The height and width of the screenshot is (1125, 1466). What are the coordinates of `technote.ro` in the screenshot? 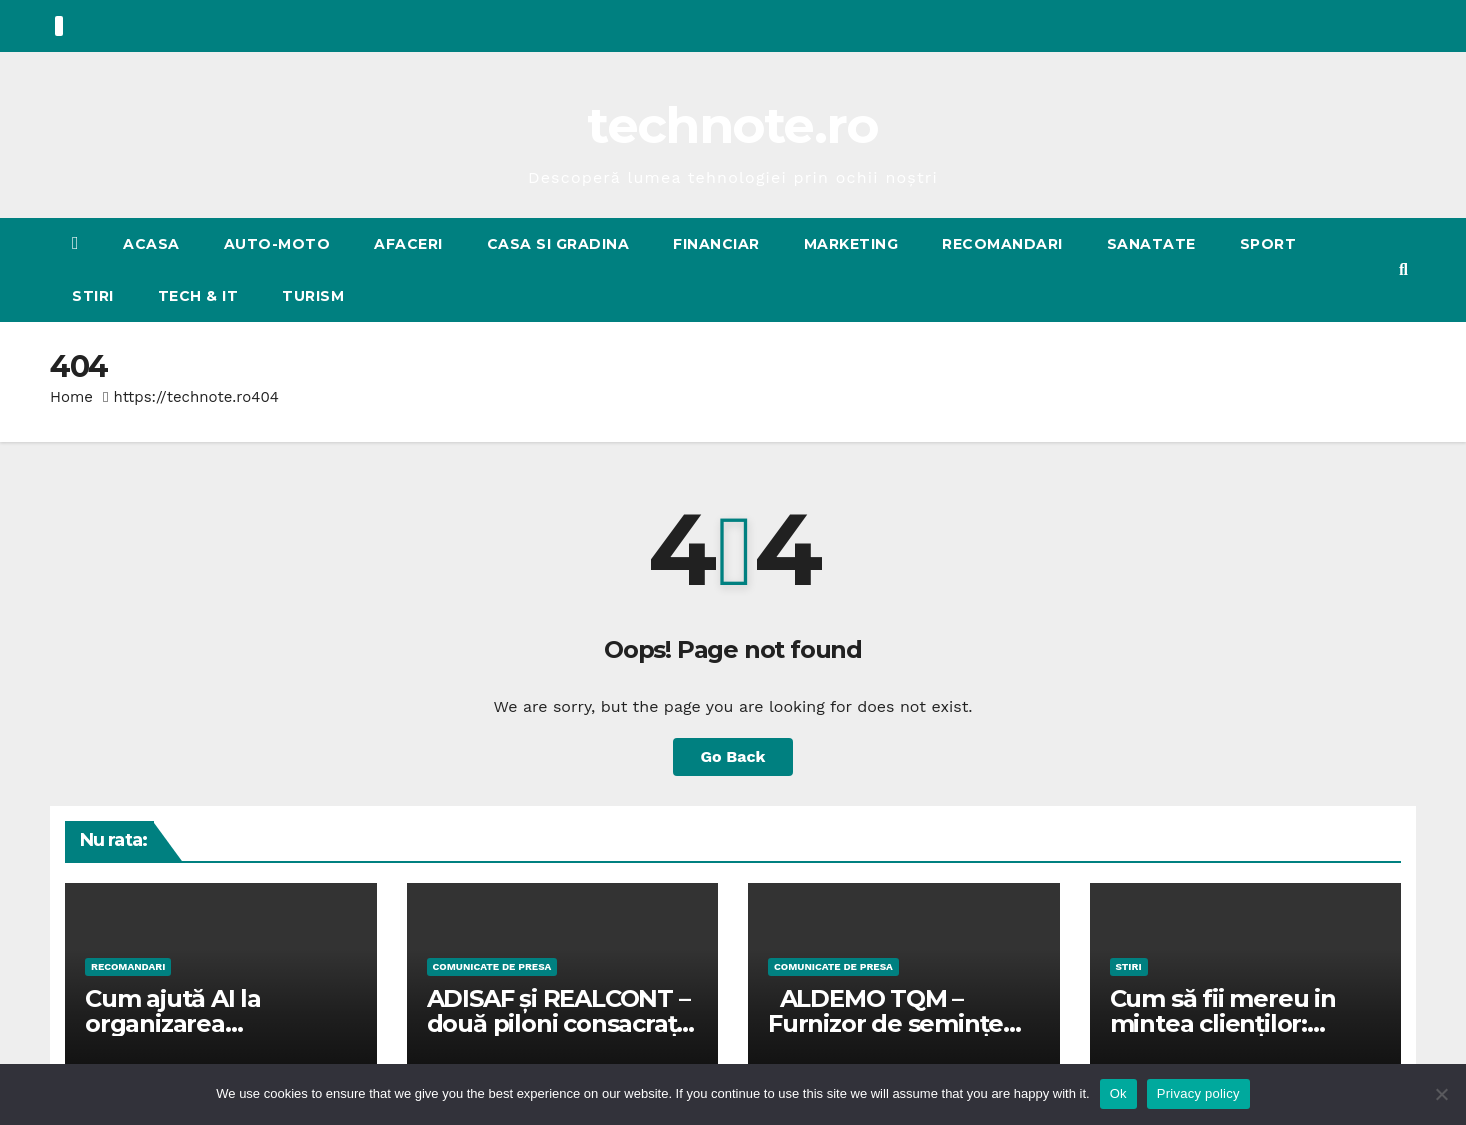 It's located at (732, 125).